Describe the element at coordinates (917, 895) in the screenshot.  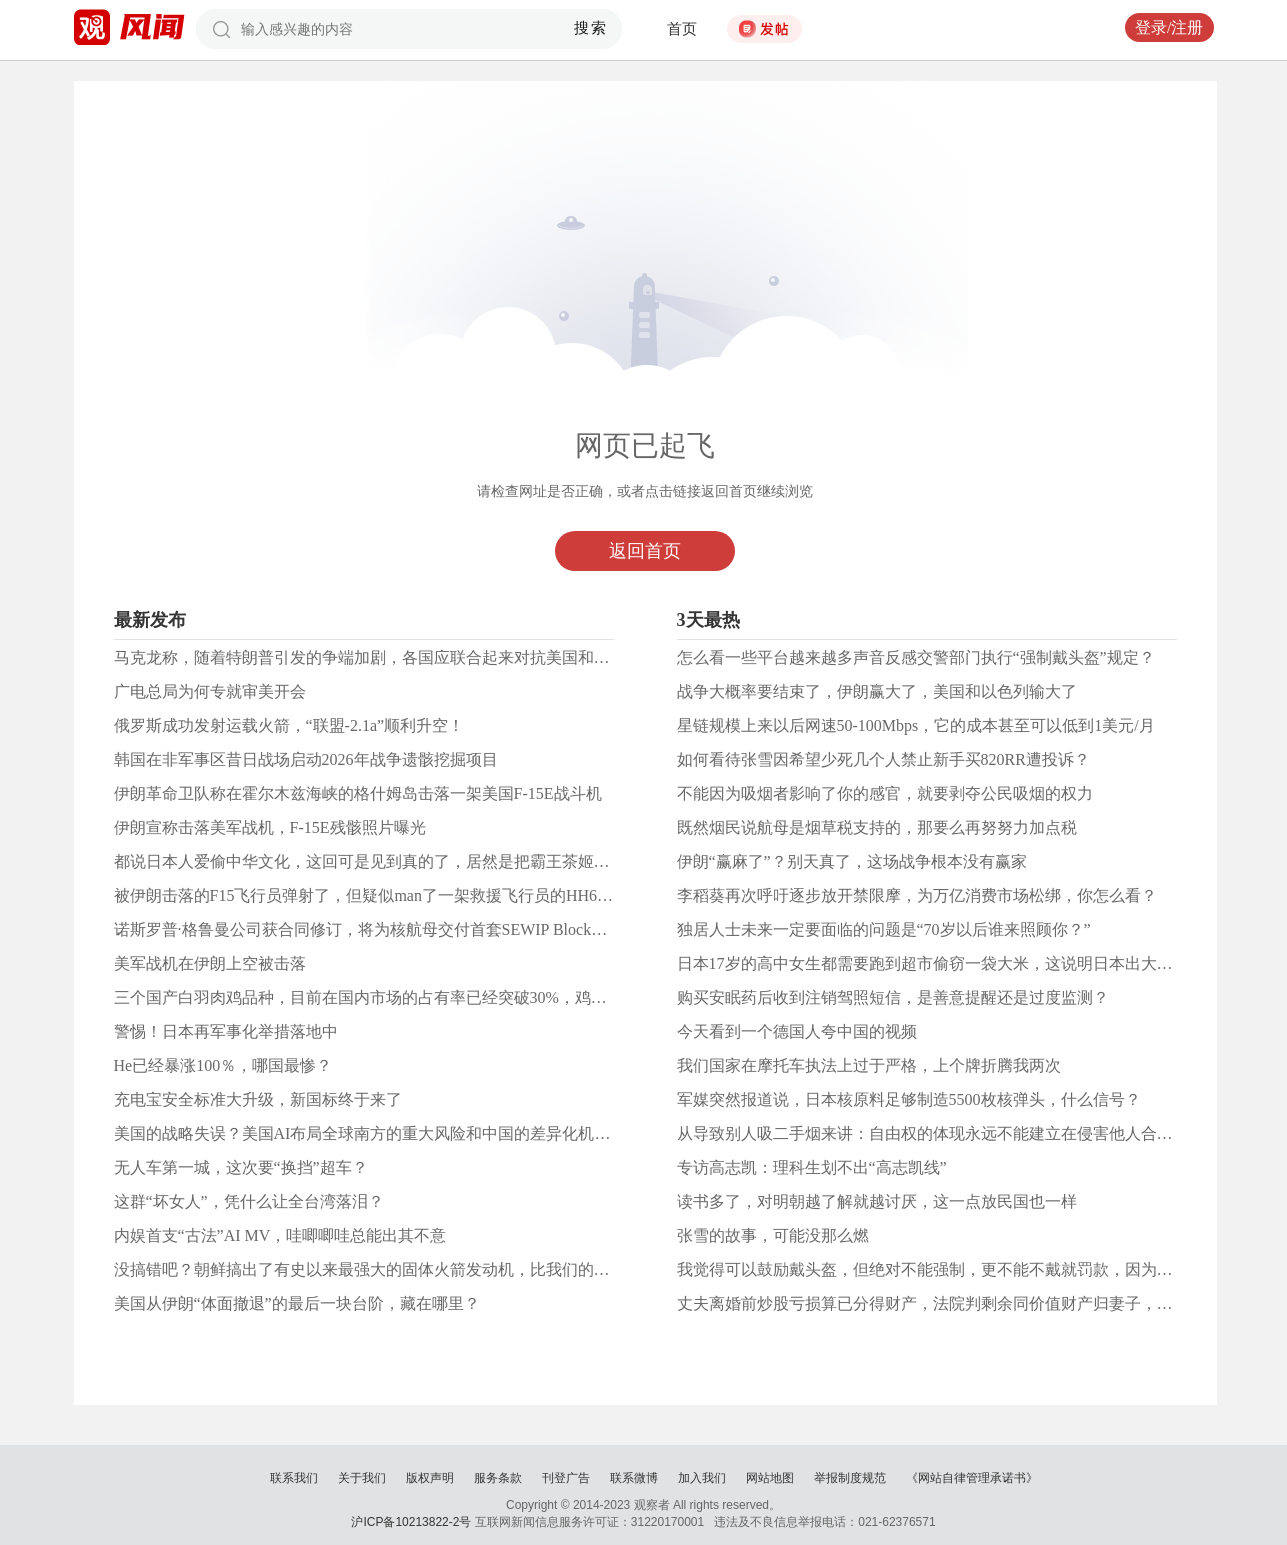
I see `李稻葵再次呼吁逐步放开禁限摩，为万亿消费市场松绑，你怎么看？` at that location.